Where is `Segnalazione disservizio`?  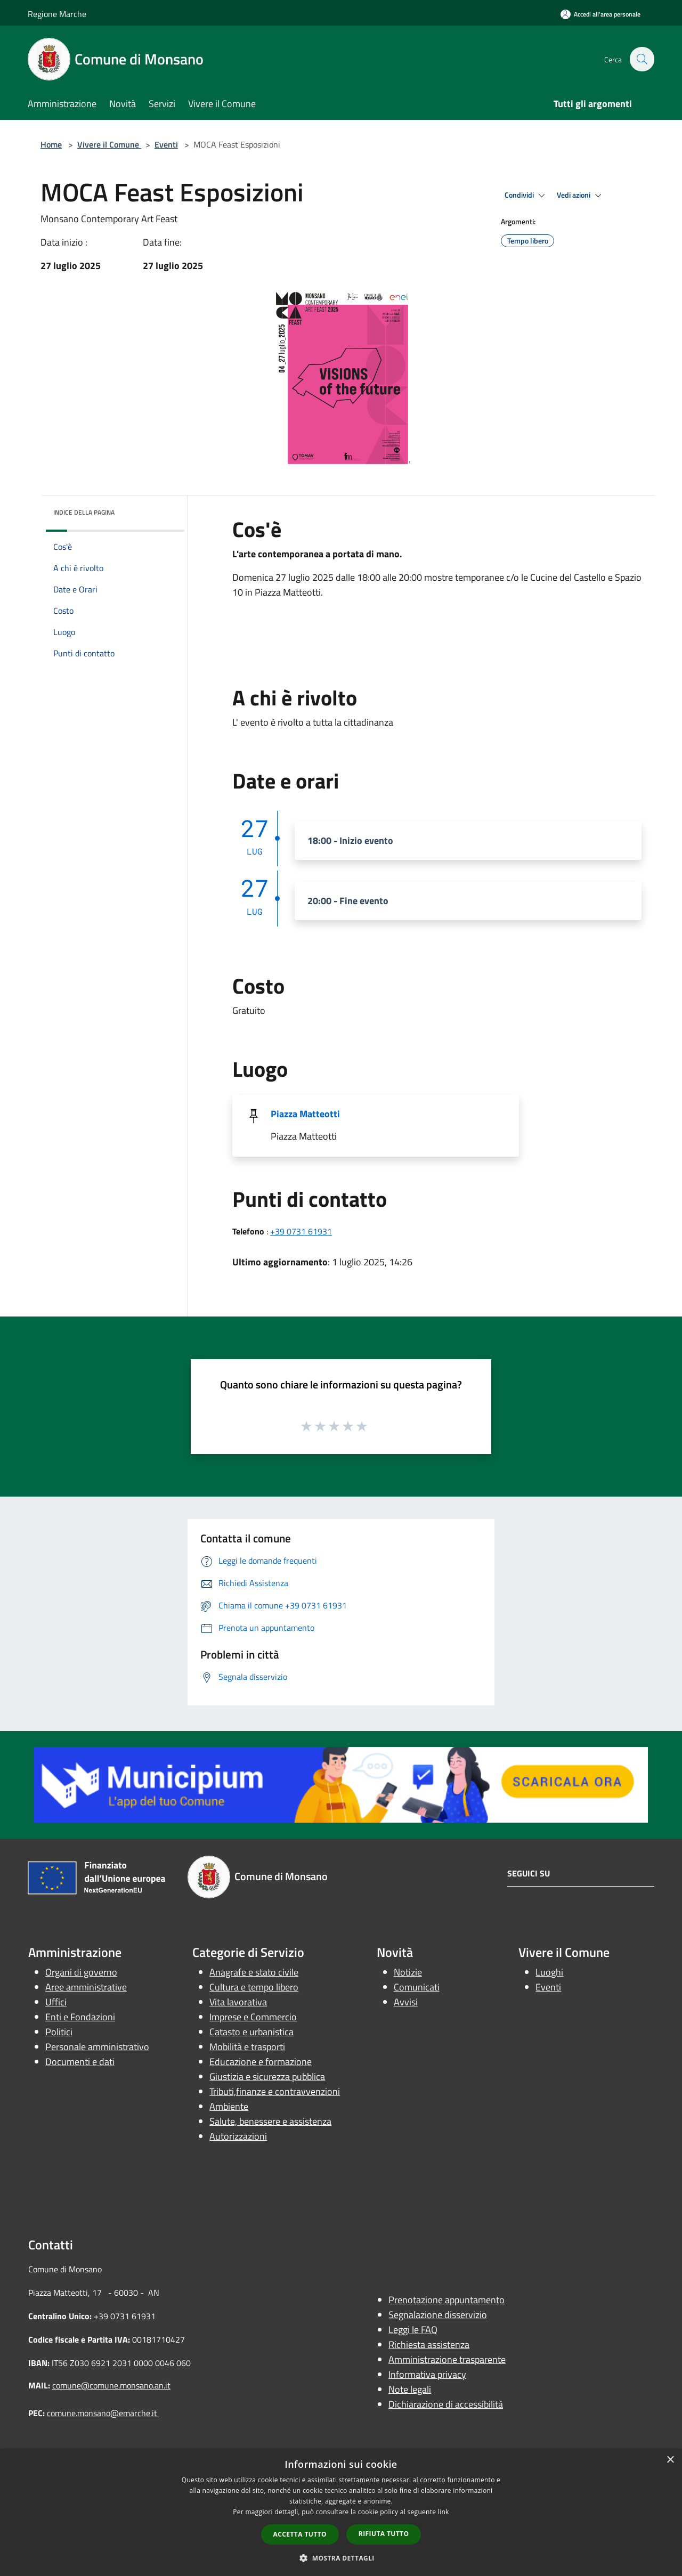 Segnalazione disservizio is located at coordinates (437, 2314).